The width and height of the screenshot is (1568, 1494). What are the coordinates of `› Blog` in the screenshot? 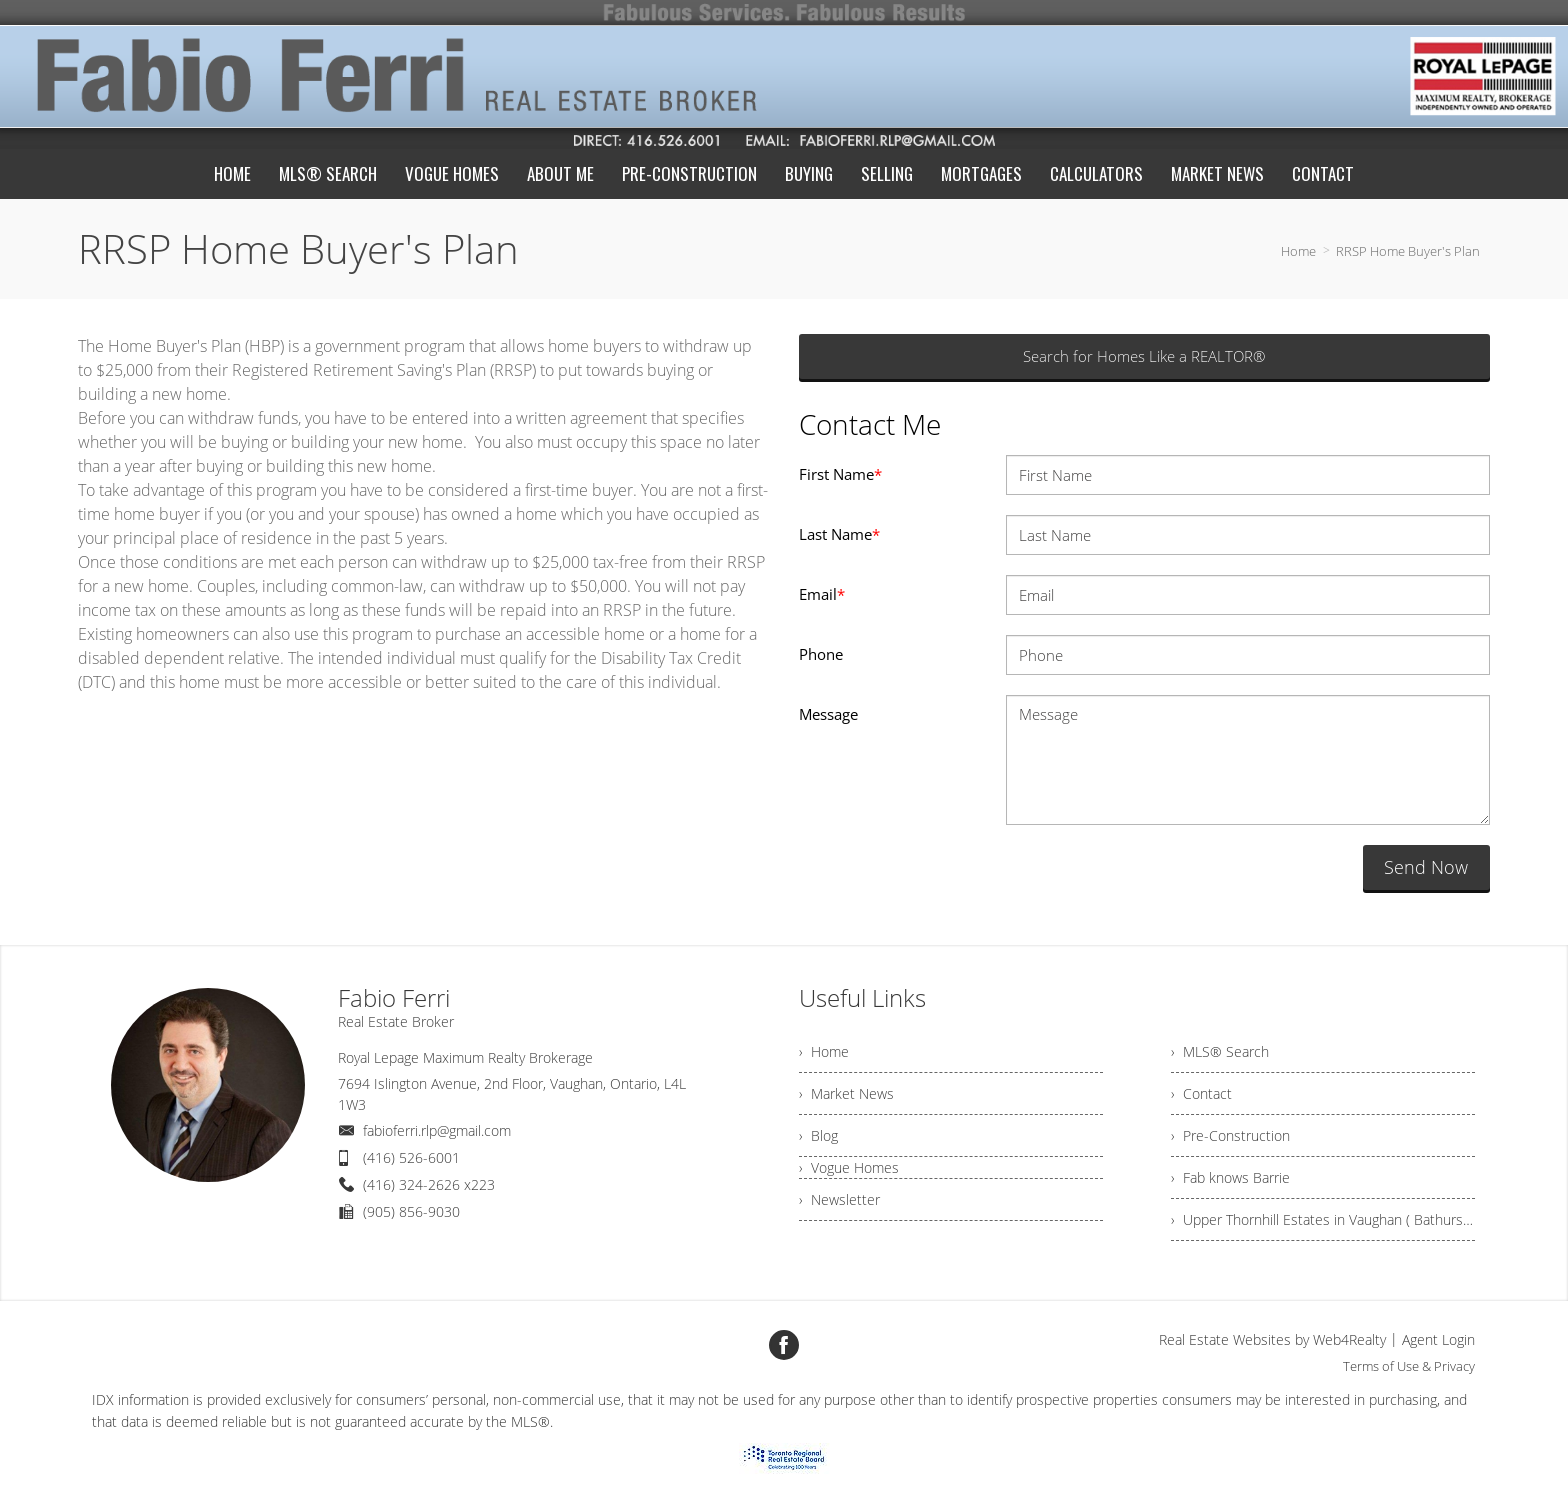 It's located at (818, 1135).